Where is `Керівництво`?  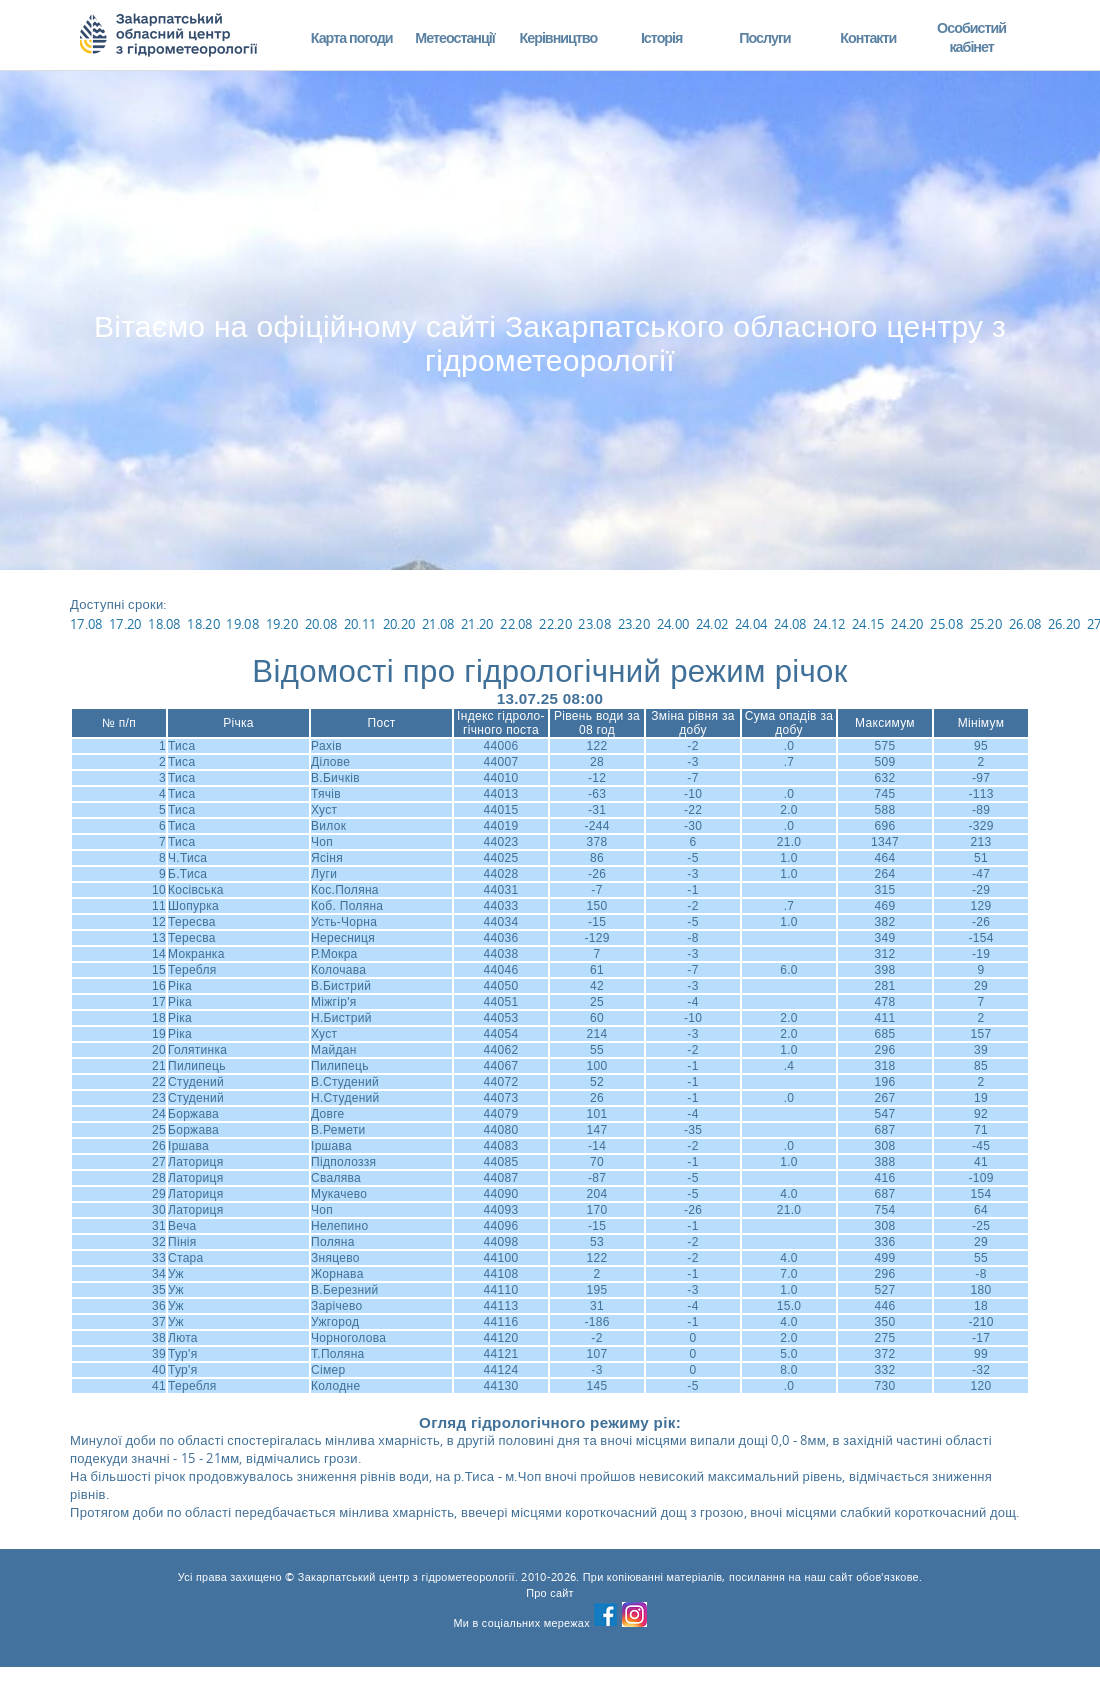
Керівництво is located at coordinates (558, 37).